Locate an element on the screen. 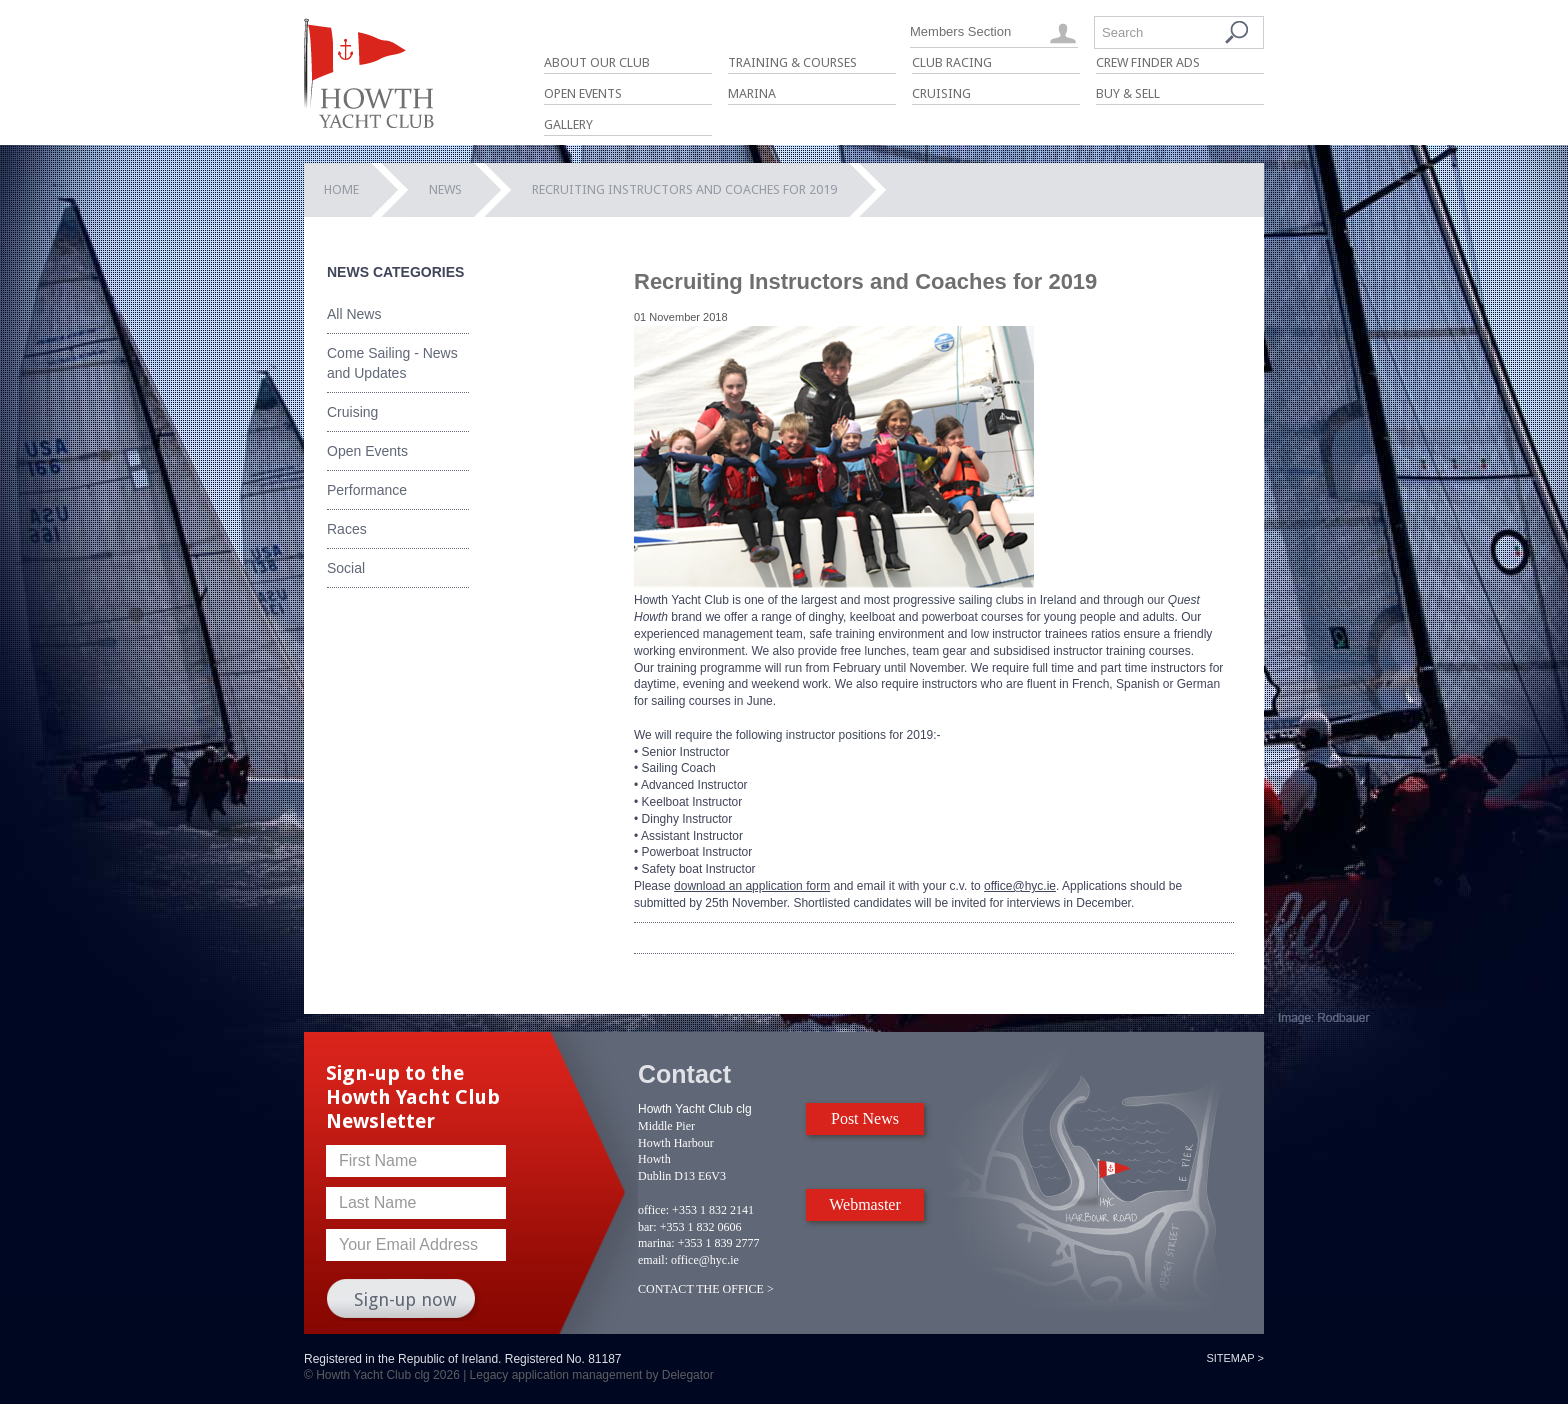  marina: is located at coordinates (656, 1243).